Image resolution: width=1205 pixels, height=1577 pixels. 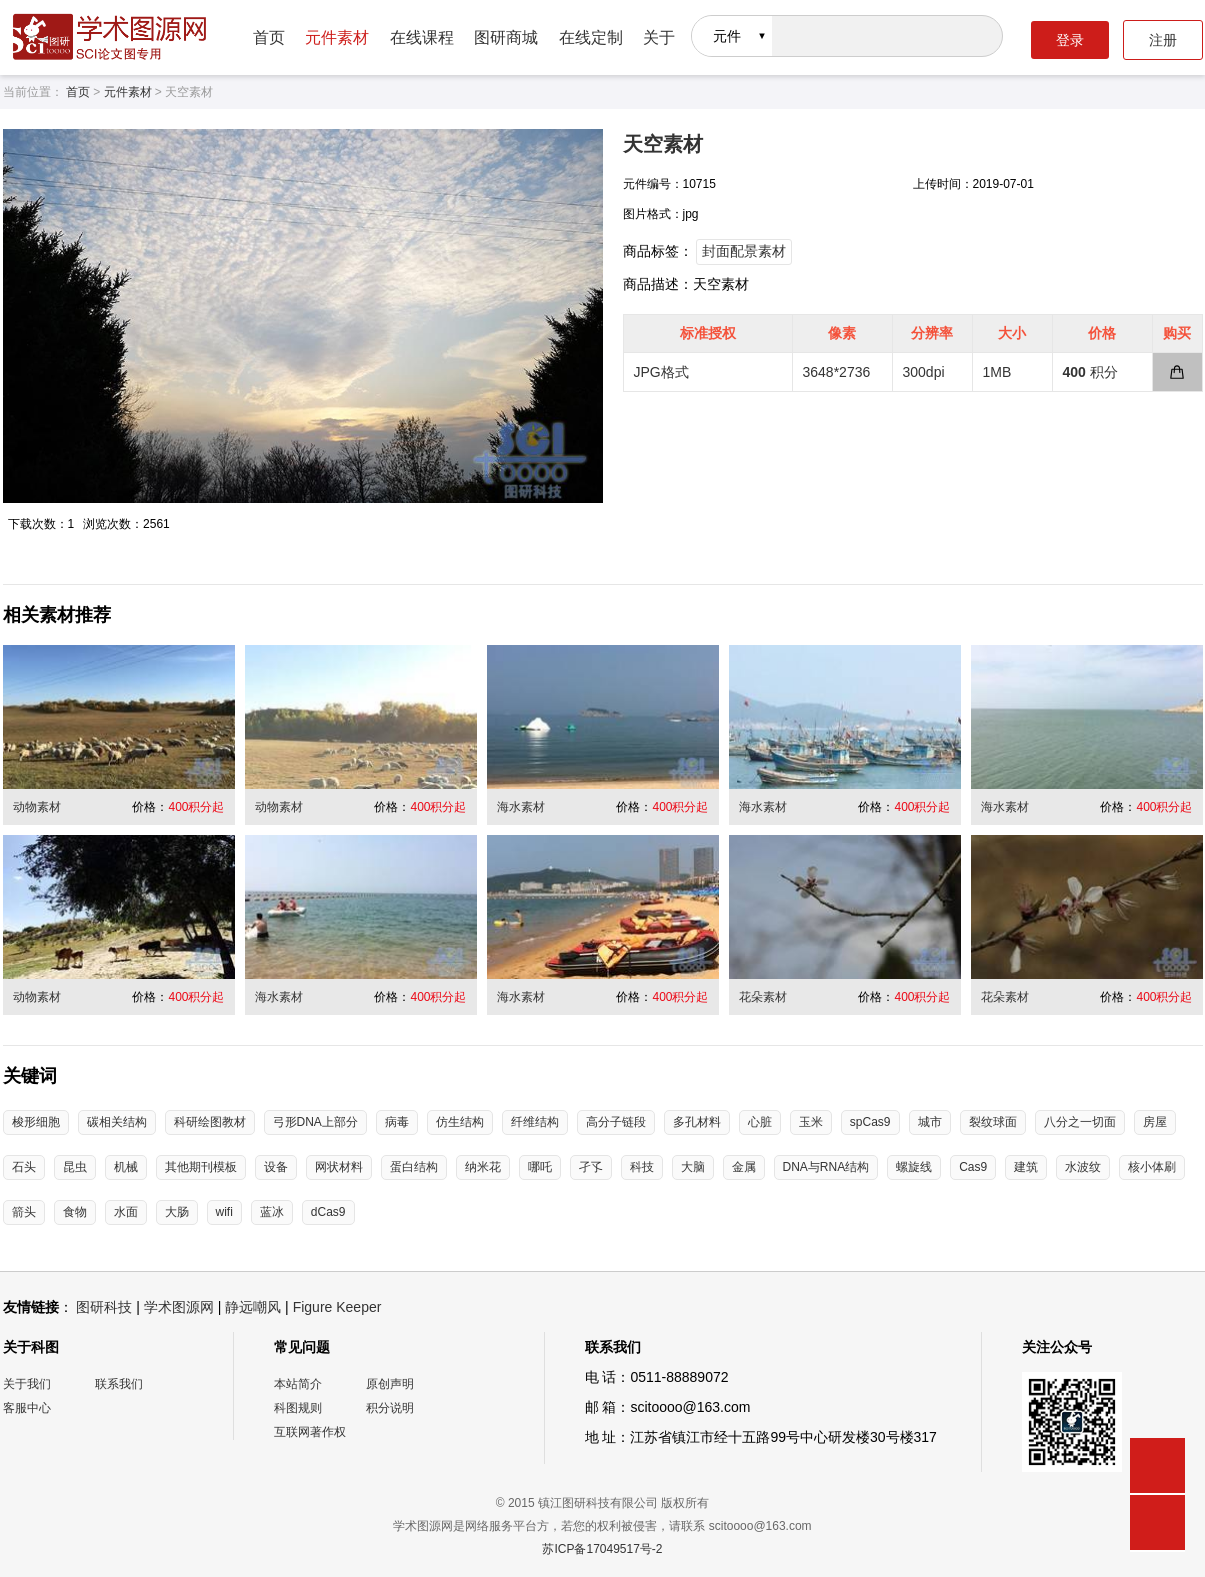 I want to click on 金属, so click(x=744, y=1167).